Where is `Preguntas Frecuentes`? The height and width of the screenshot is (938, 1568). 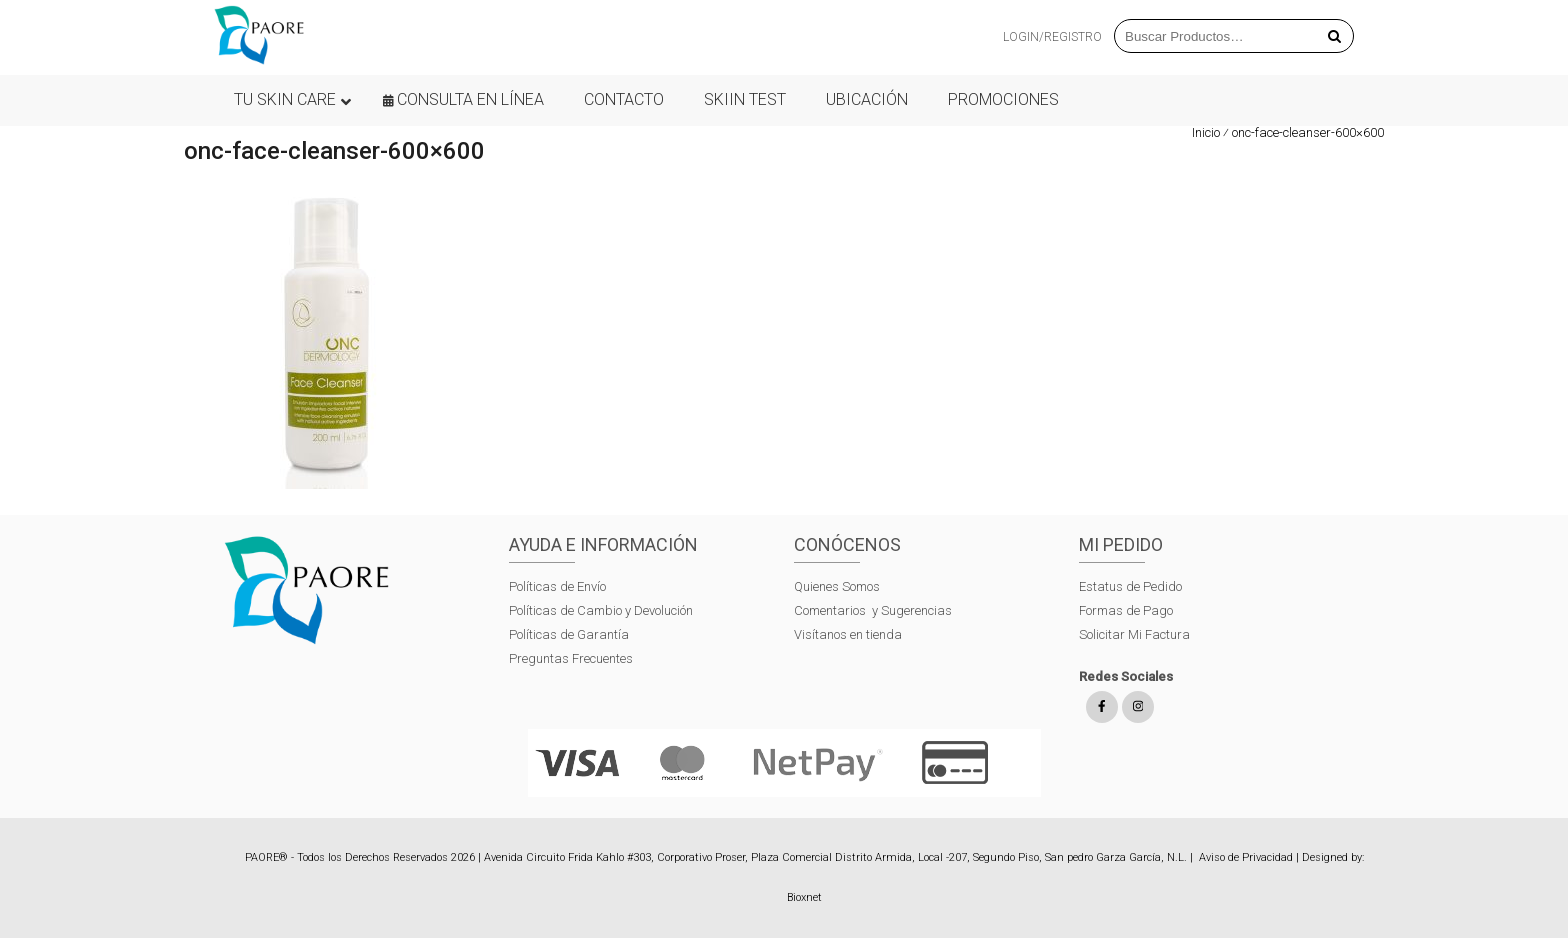
Preguntas Frecuentes is located at coordinates (571, 658).